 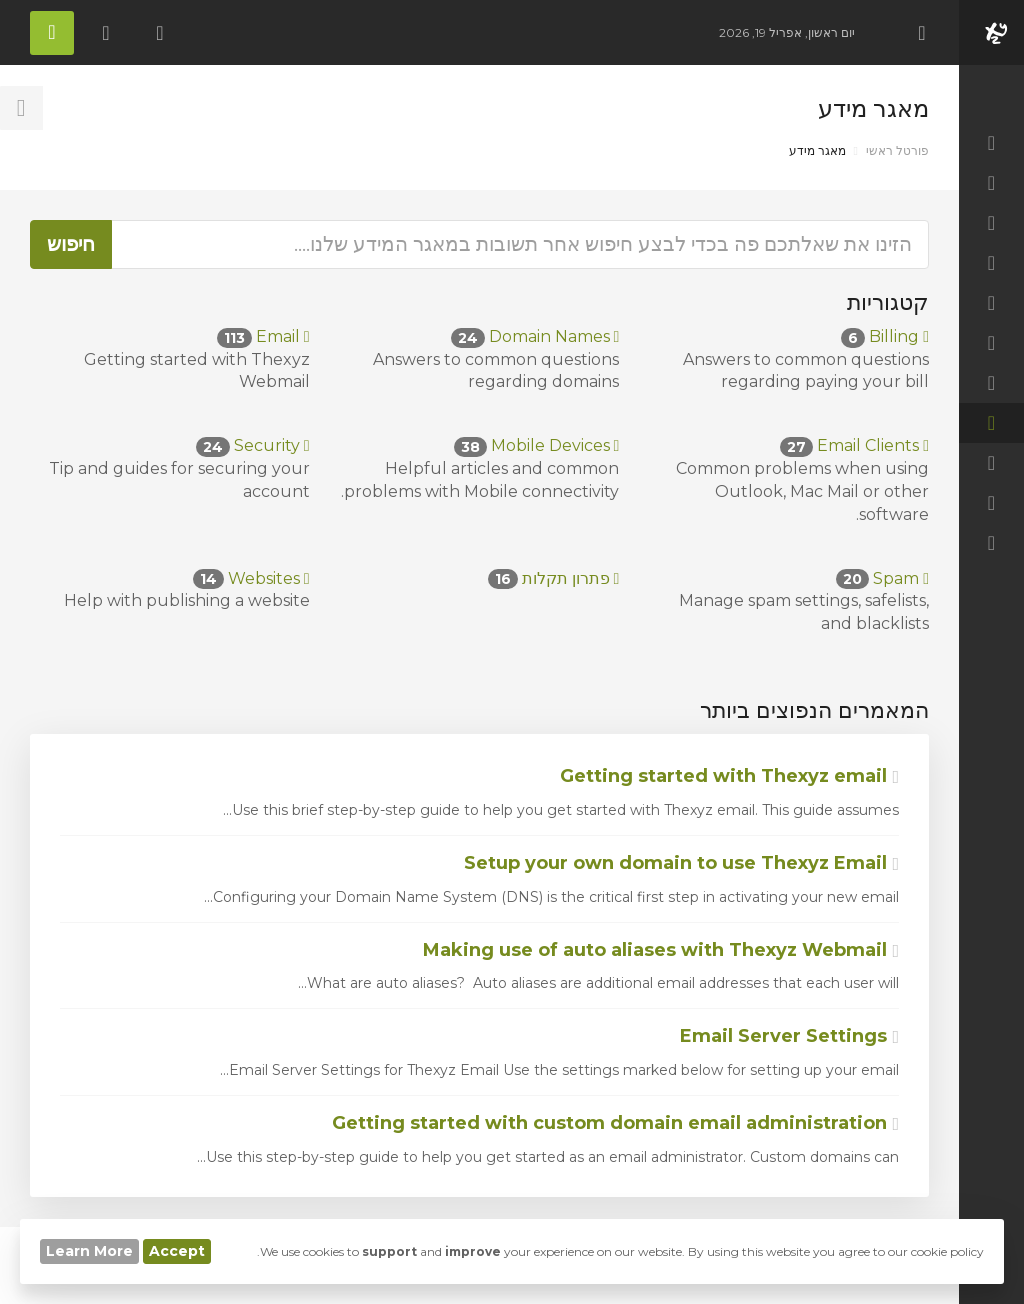 What do you see at coordinates (729, 776) in the screenshot?
I see `Getting started with Thexyz email` at bounding box center [729, 776].